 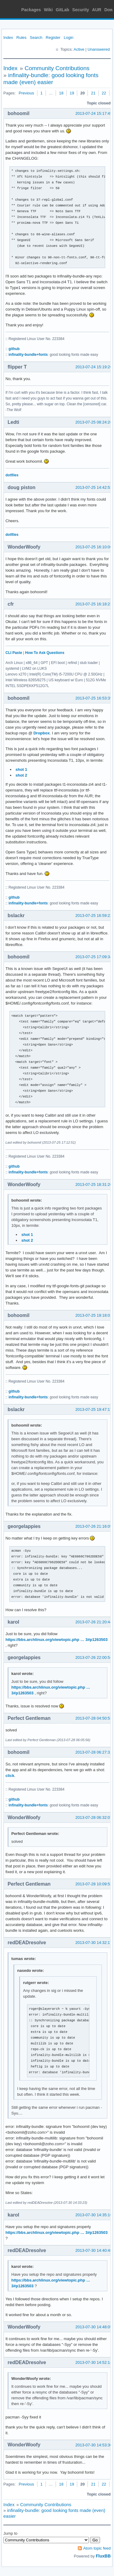 I want to click on Index, so click(x=8, y=37).